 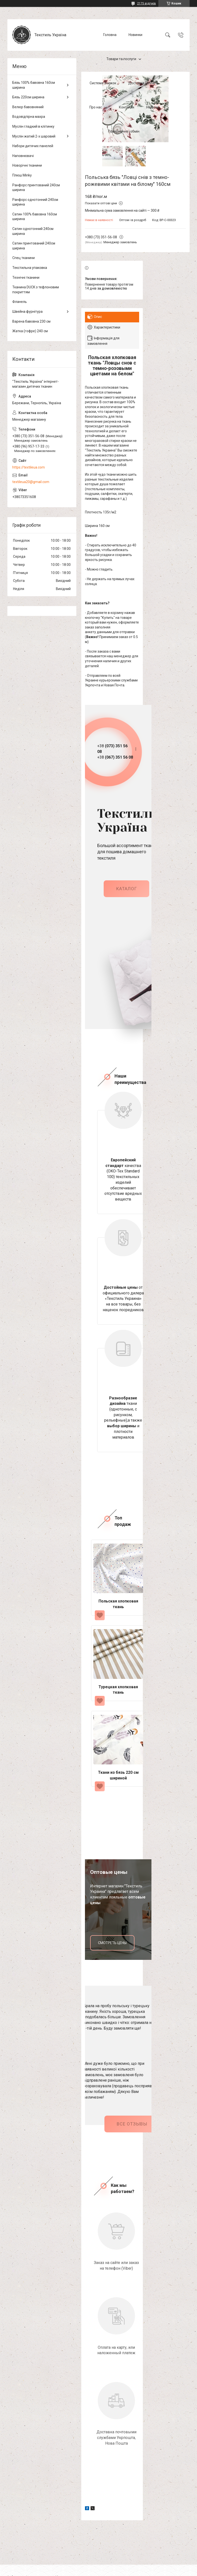 I want to click on Текстильна упаковка, so click(x=29, y=268).